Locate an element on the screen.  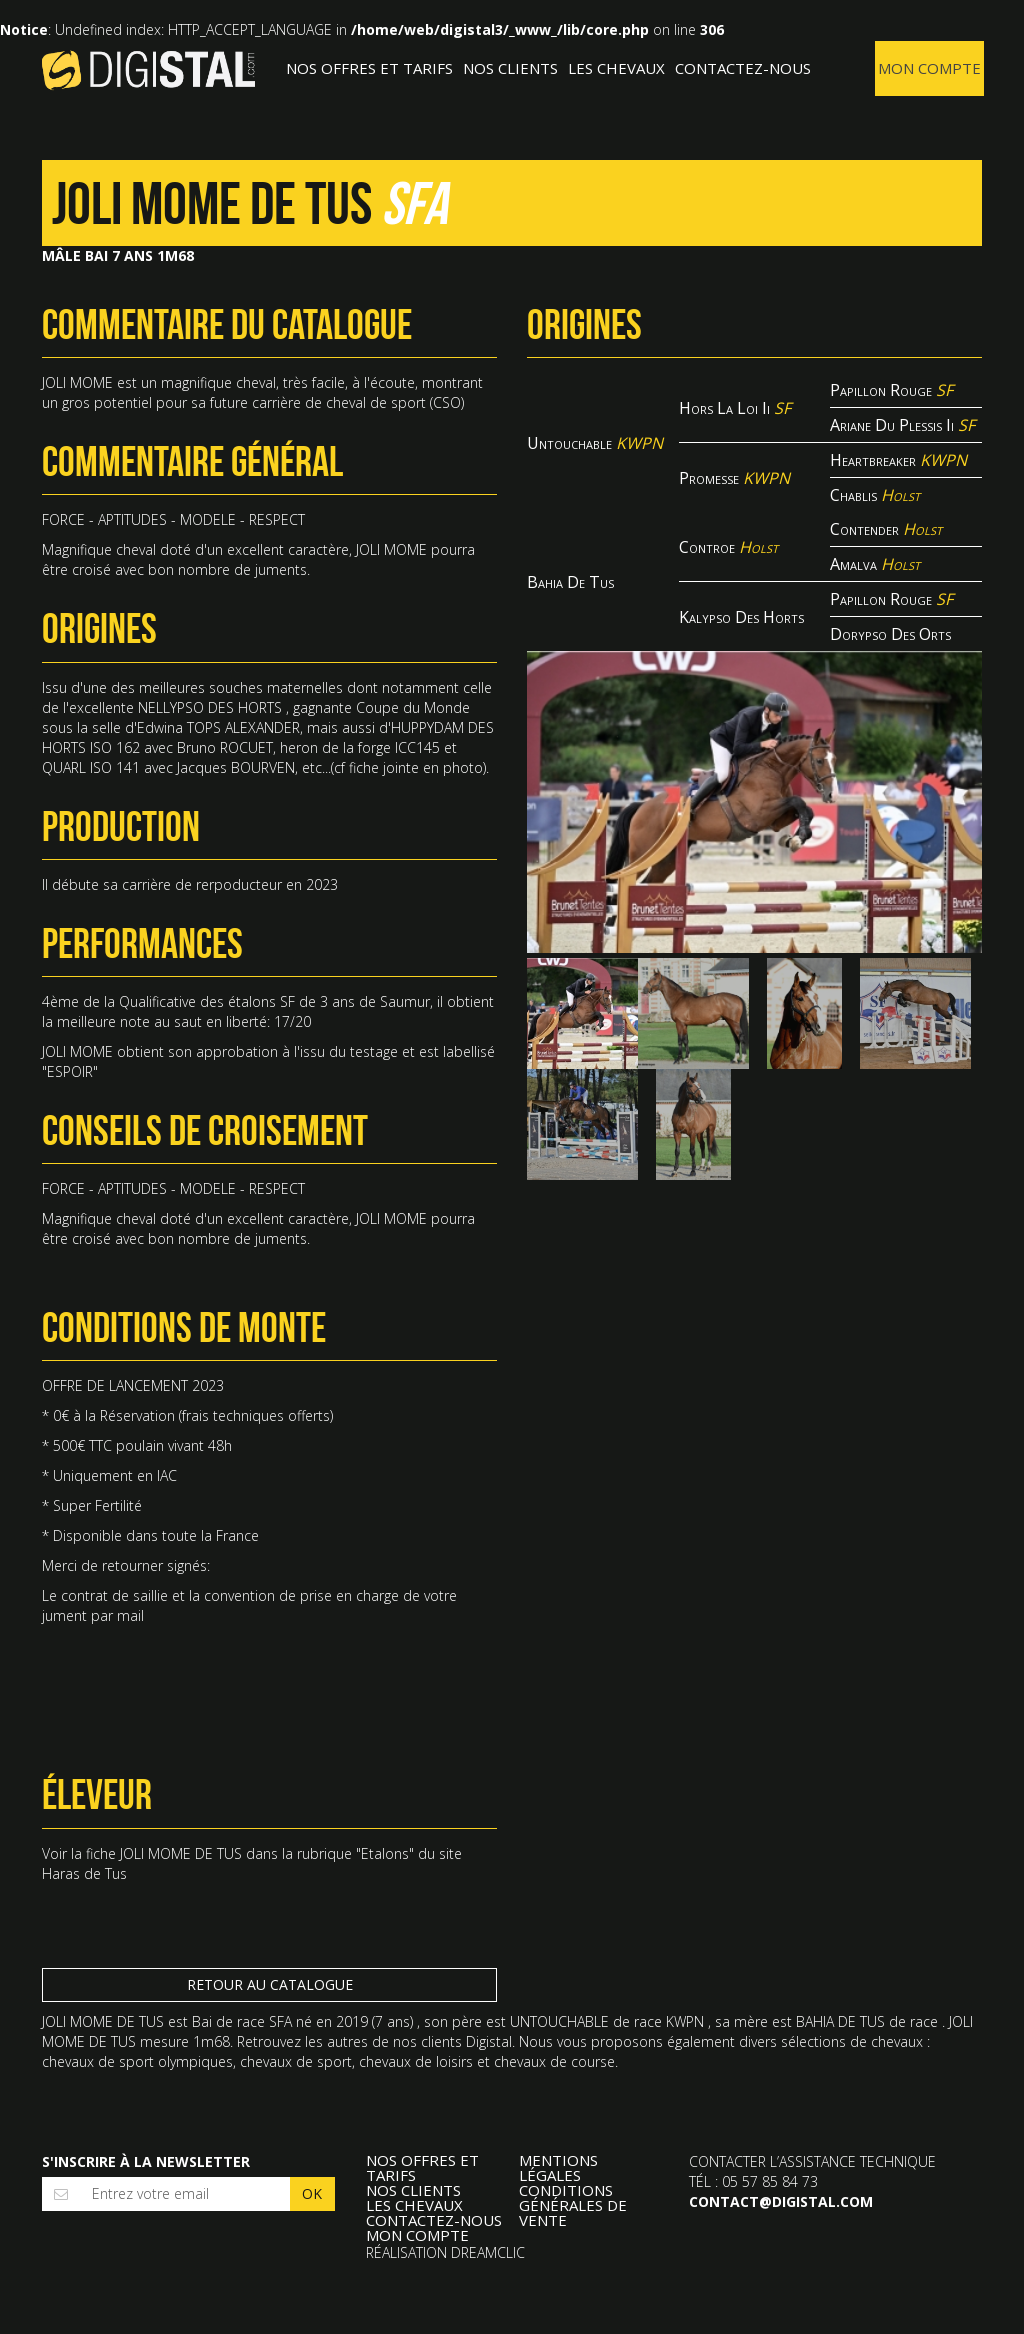
chevaux de loisirs is located at coordinates (416, 2061).